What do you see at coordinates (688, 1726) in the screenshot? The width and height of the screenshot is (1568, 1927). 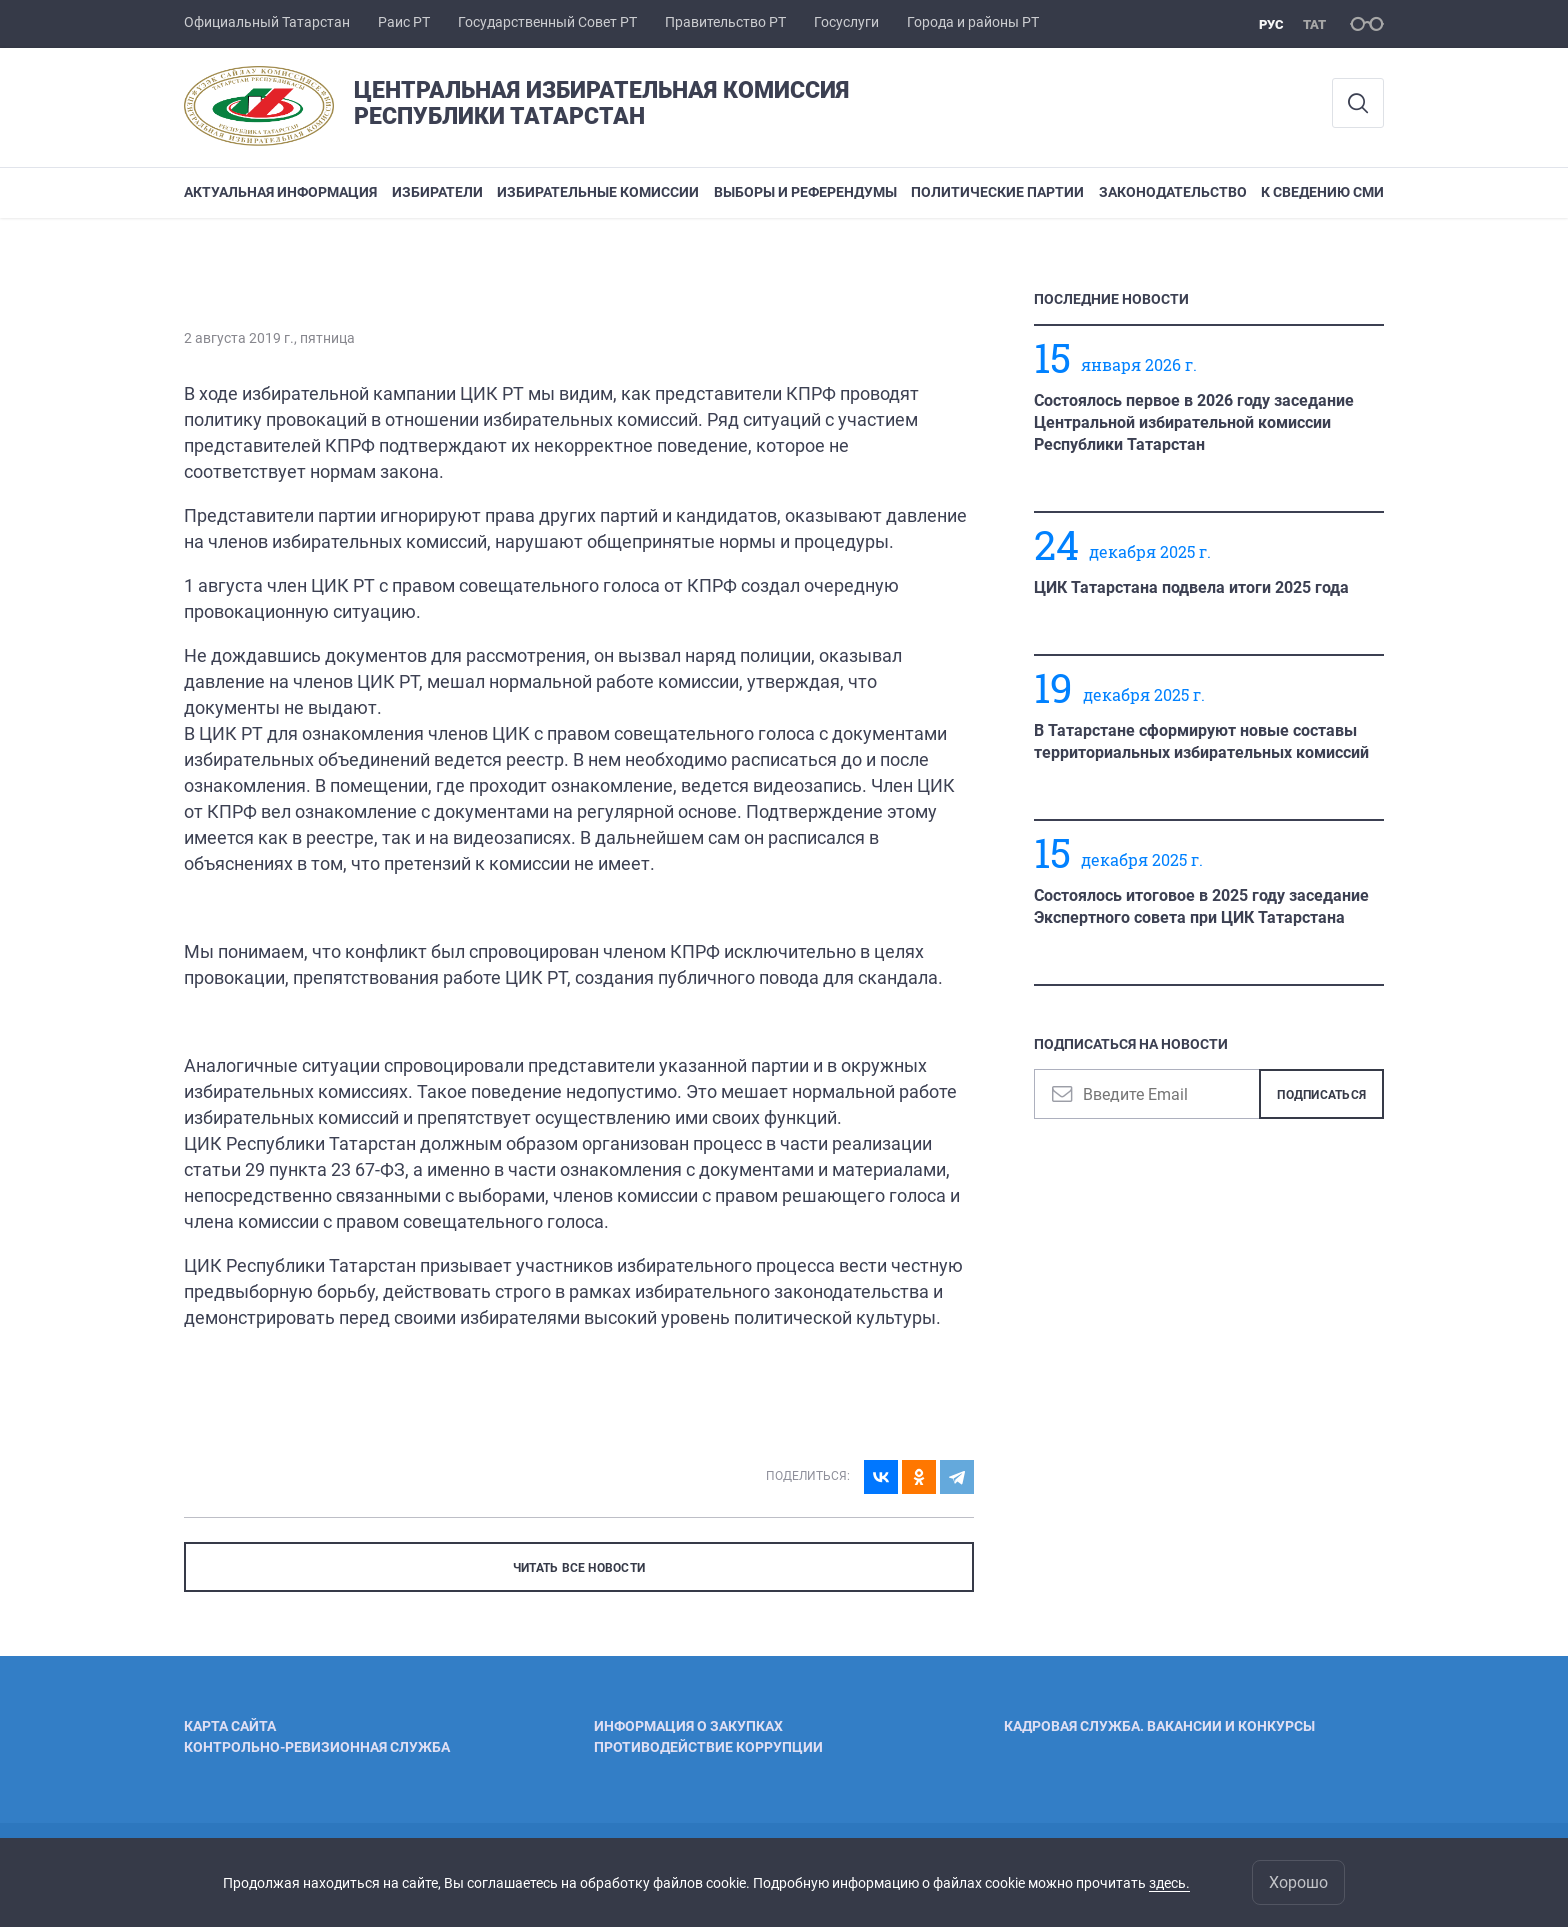 I see `Информация о закупках` at bounding box center [688, 1726].